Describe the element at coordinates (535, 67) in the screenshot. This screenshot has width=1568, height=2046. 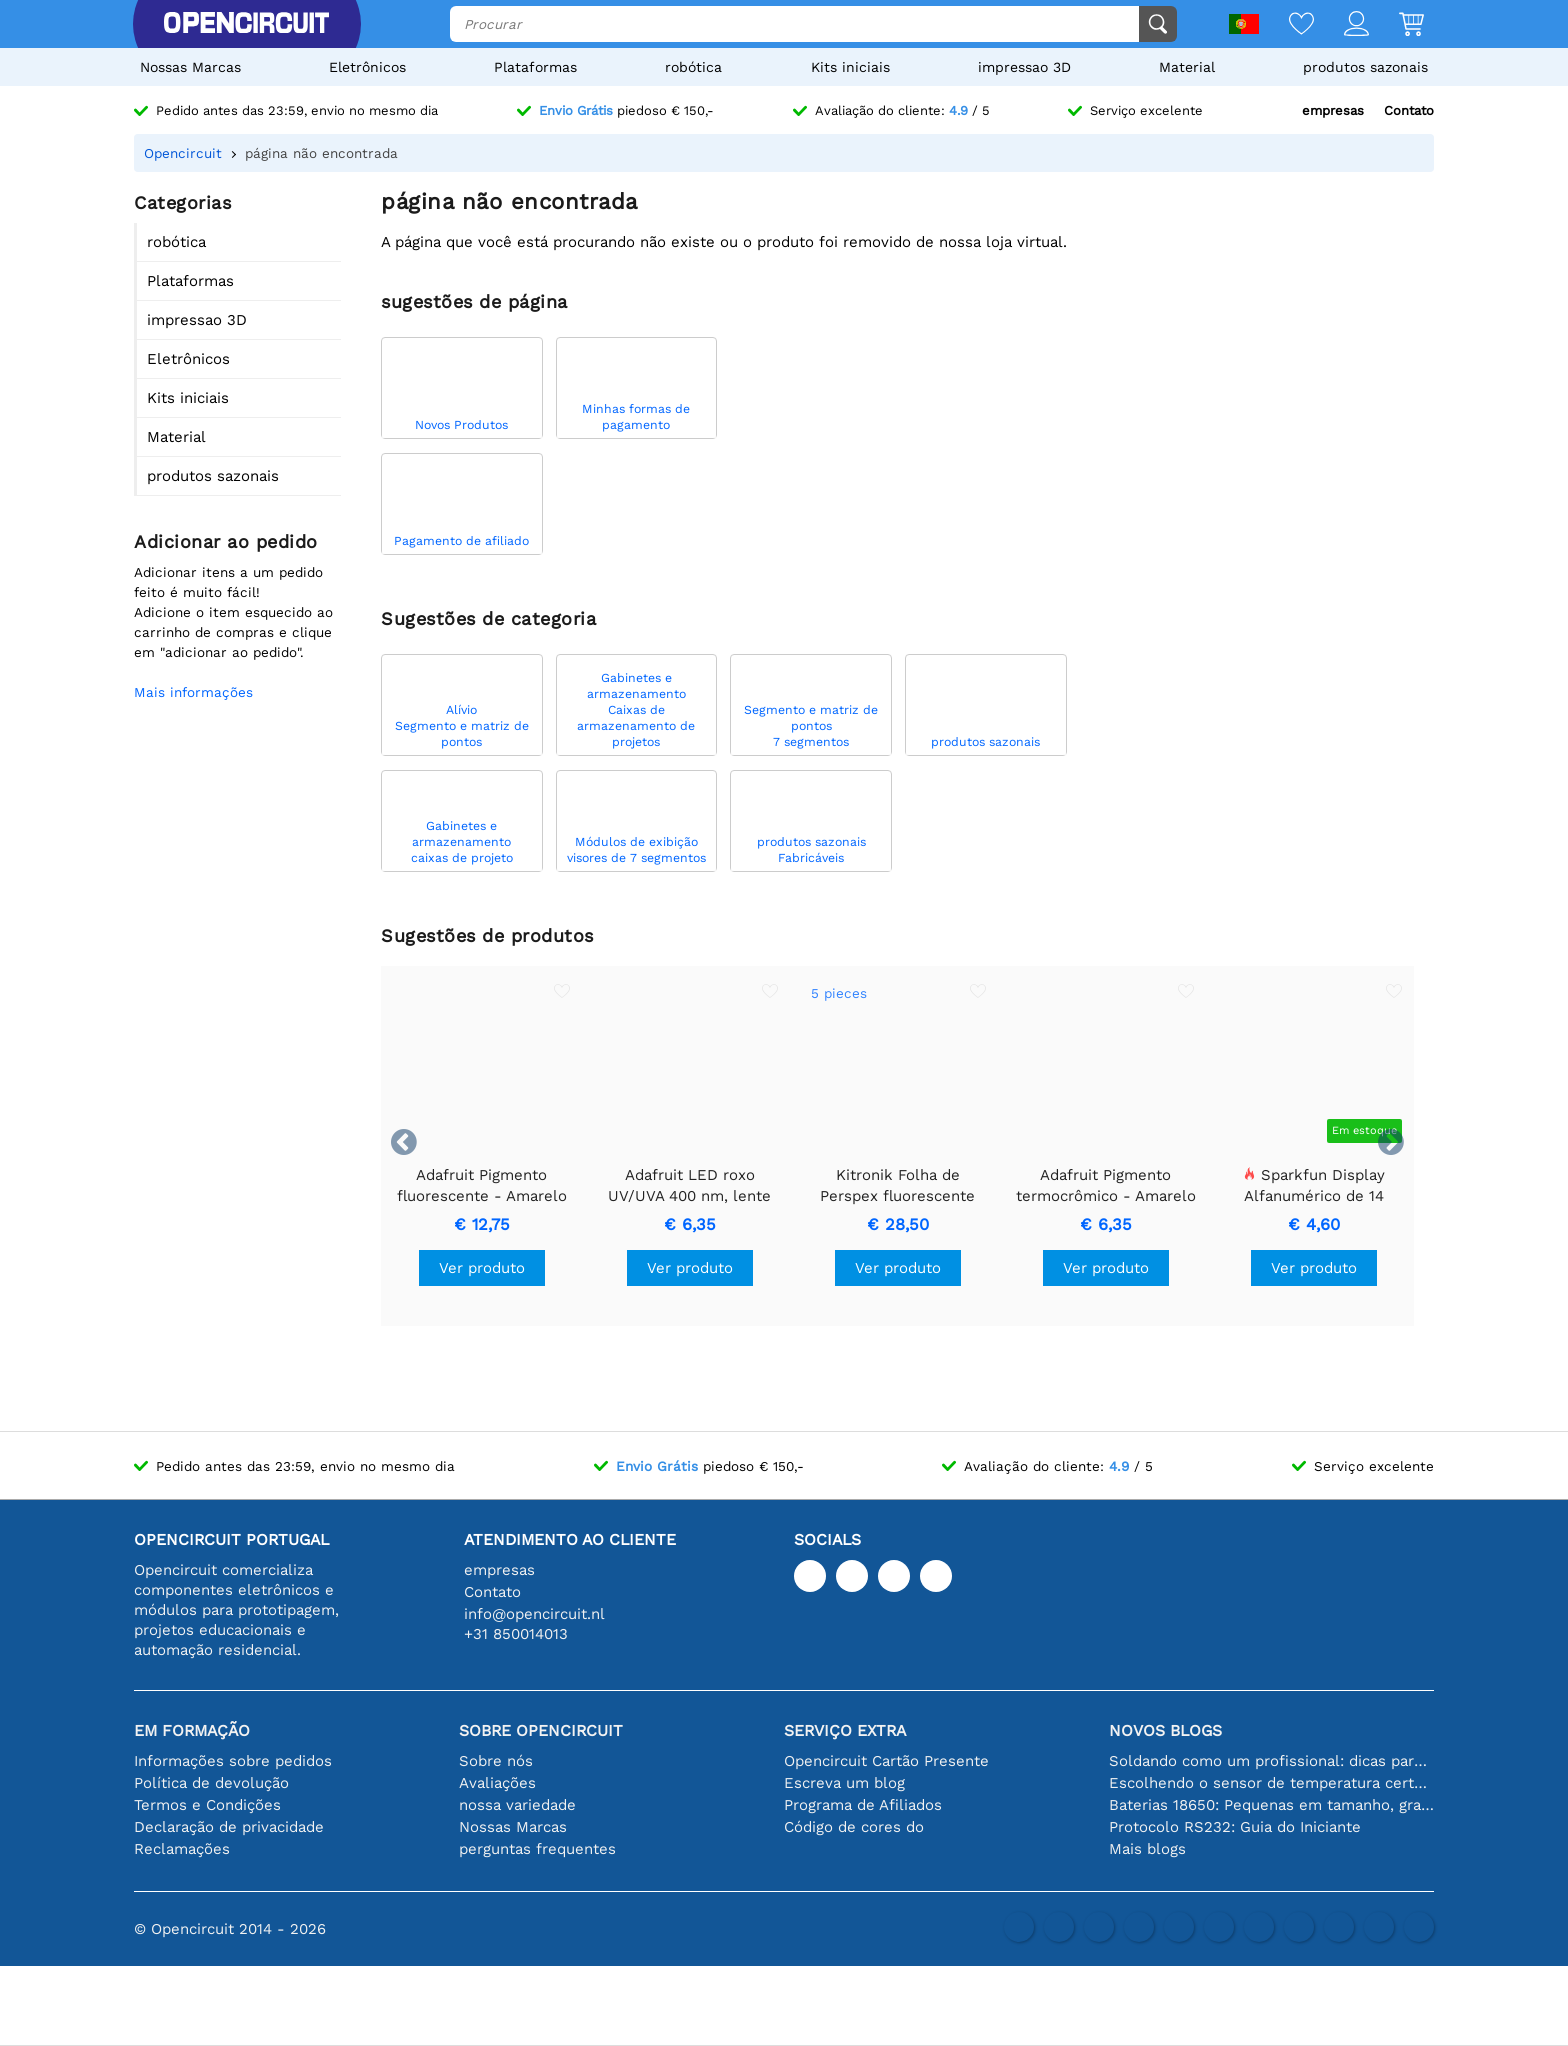
I see `Plataformas` at that location.